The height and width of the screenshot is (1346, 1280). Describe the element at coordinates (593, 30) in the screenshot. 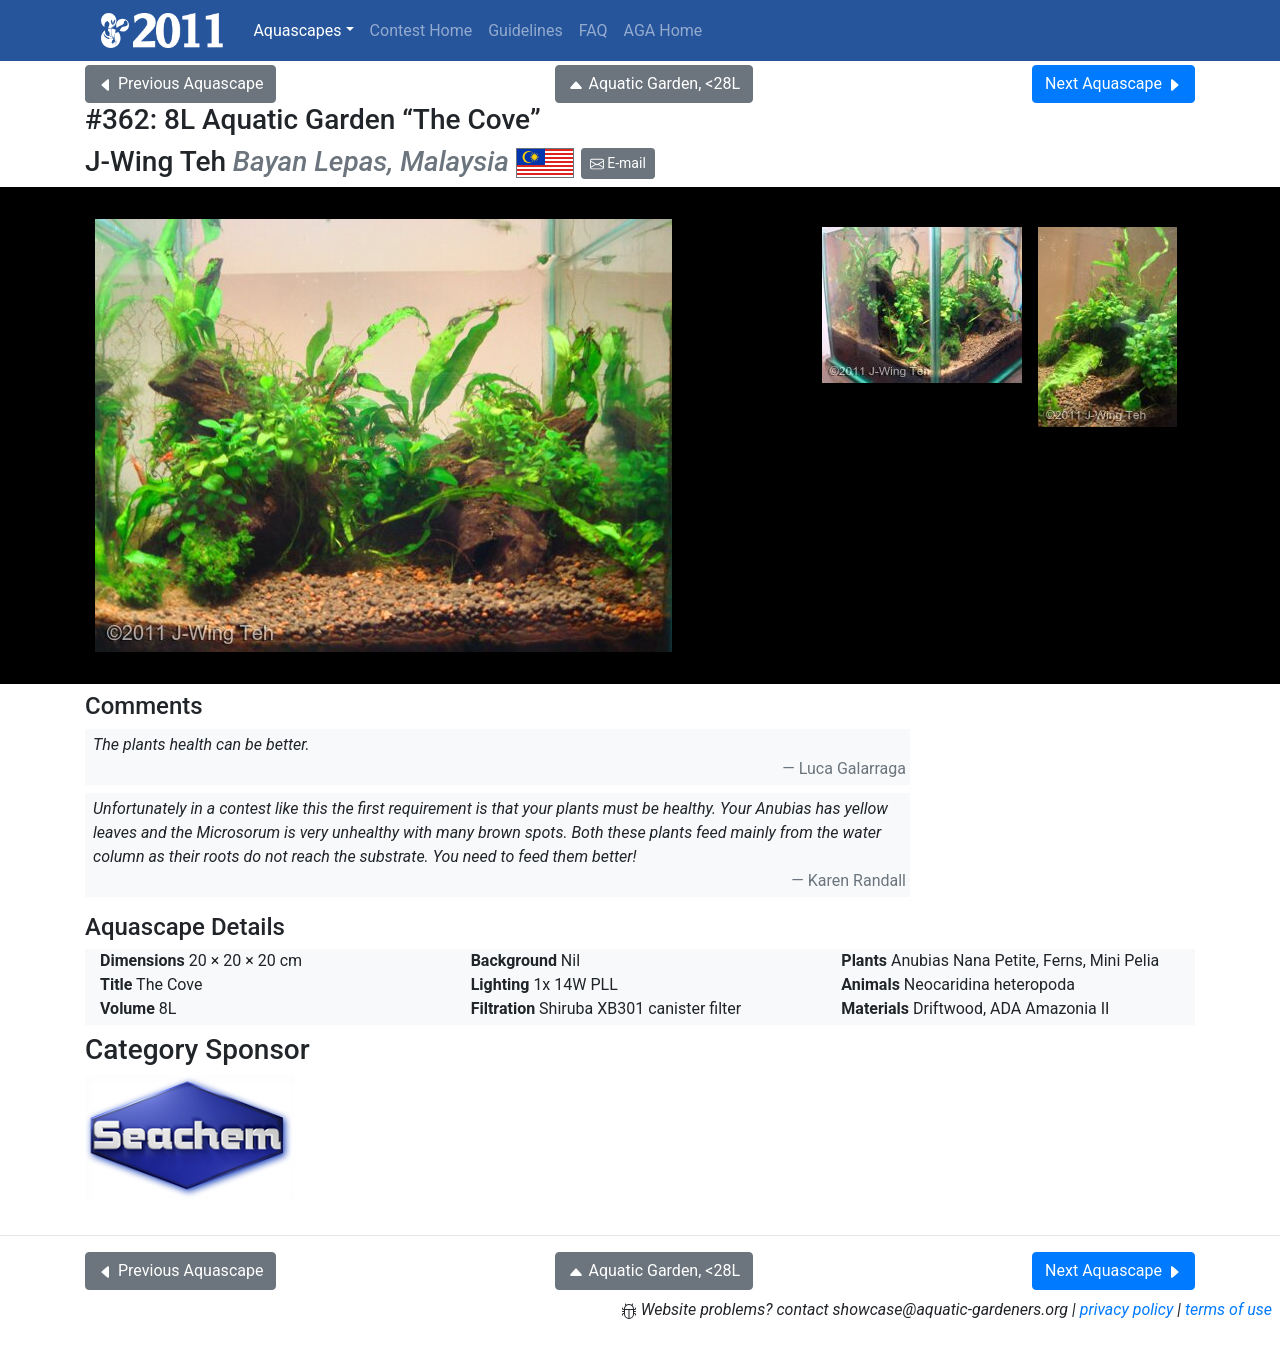

I see `FAQ` at that location.